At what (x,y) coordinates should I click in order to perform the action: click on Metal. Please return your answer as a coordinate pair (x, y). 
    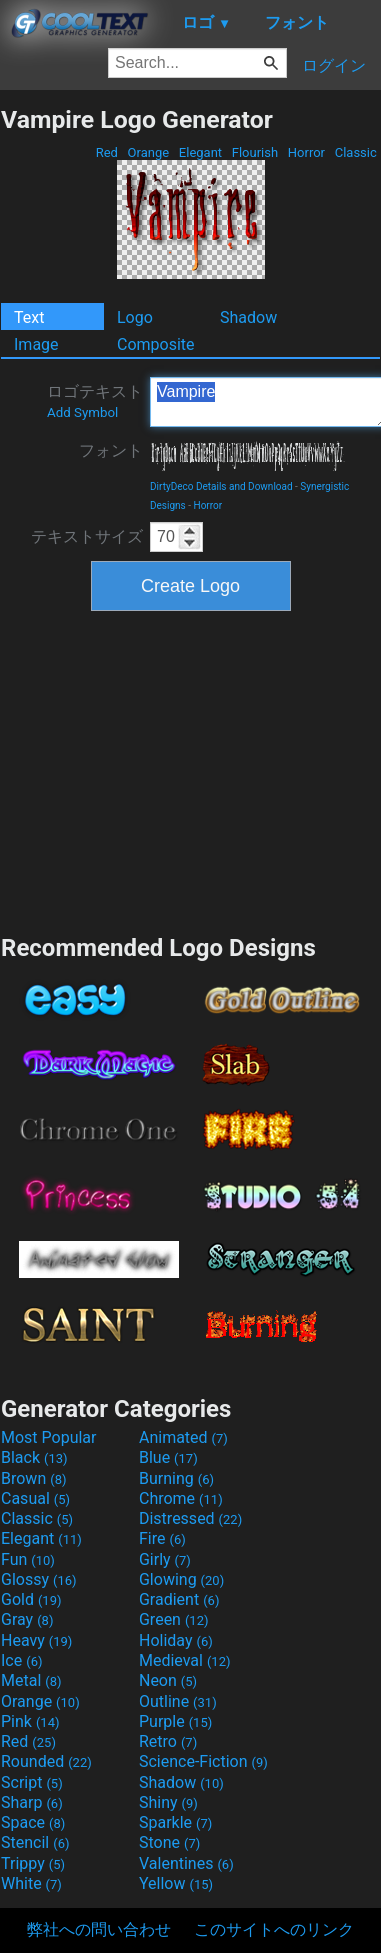
    Looking at the image, I should click on (31, 1680).